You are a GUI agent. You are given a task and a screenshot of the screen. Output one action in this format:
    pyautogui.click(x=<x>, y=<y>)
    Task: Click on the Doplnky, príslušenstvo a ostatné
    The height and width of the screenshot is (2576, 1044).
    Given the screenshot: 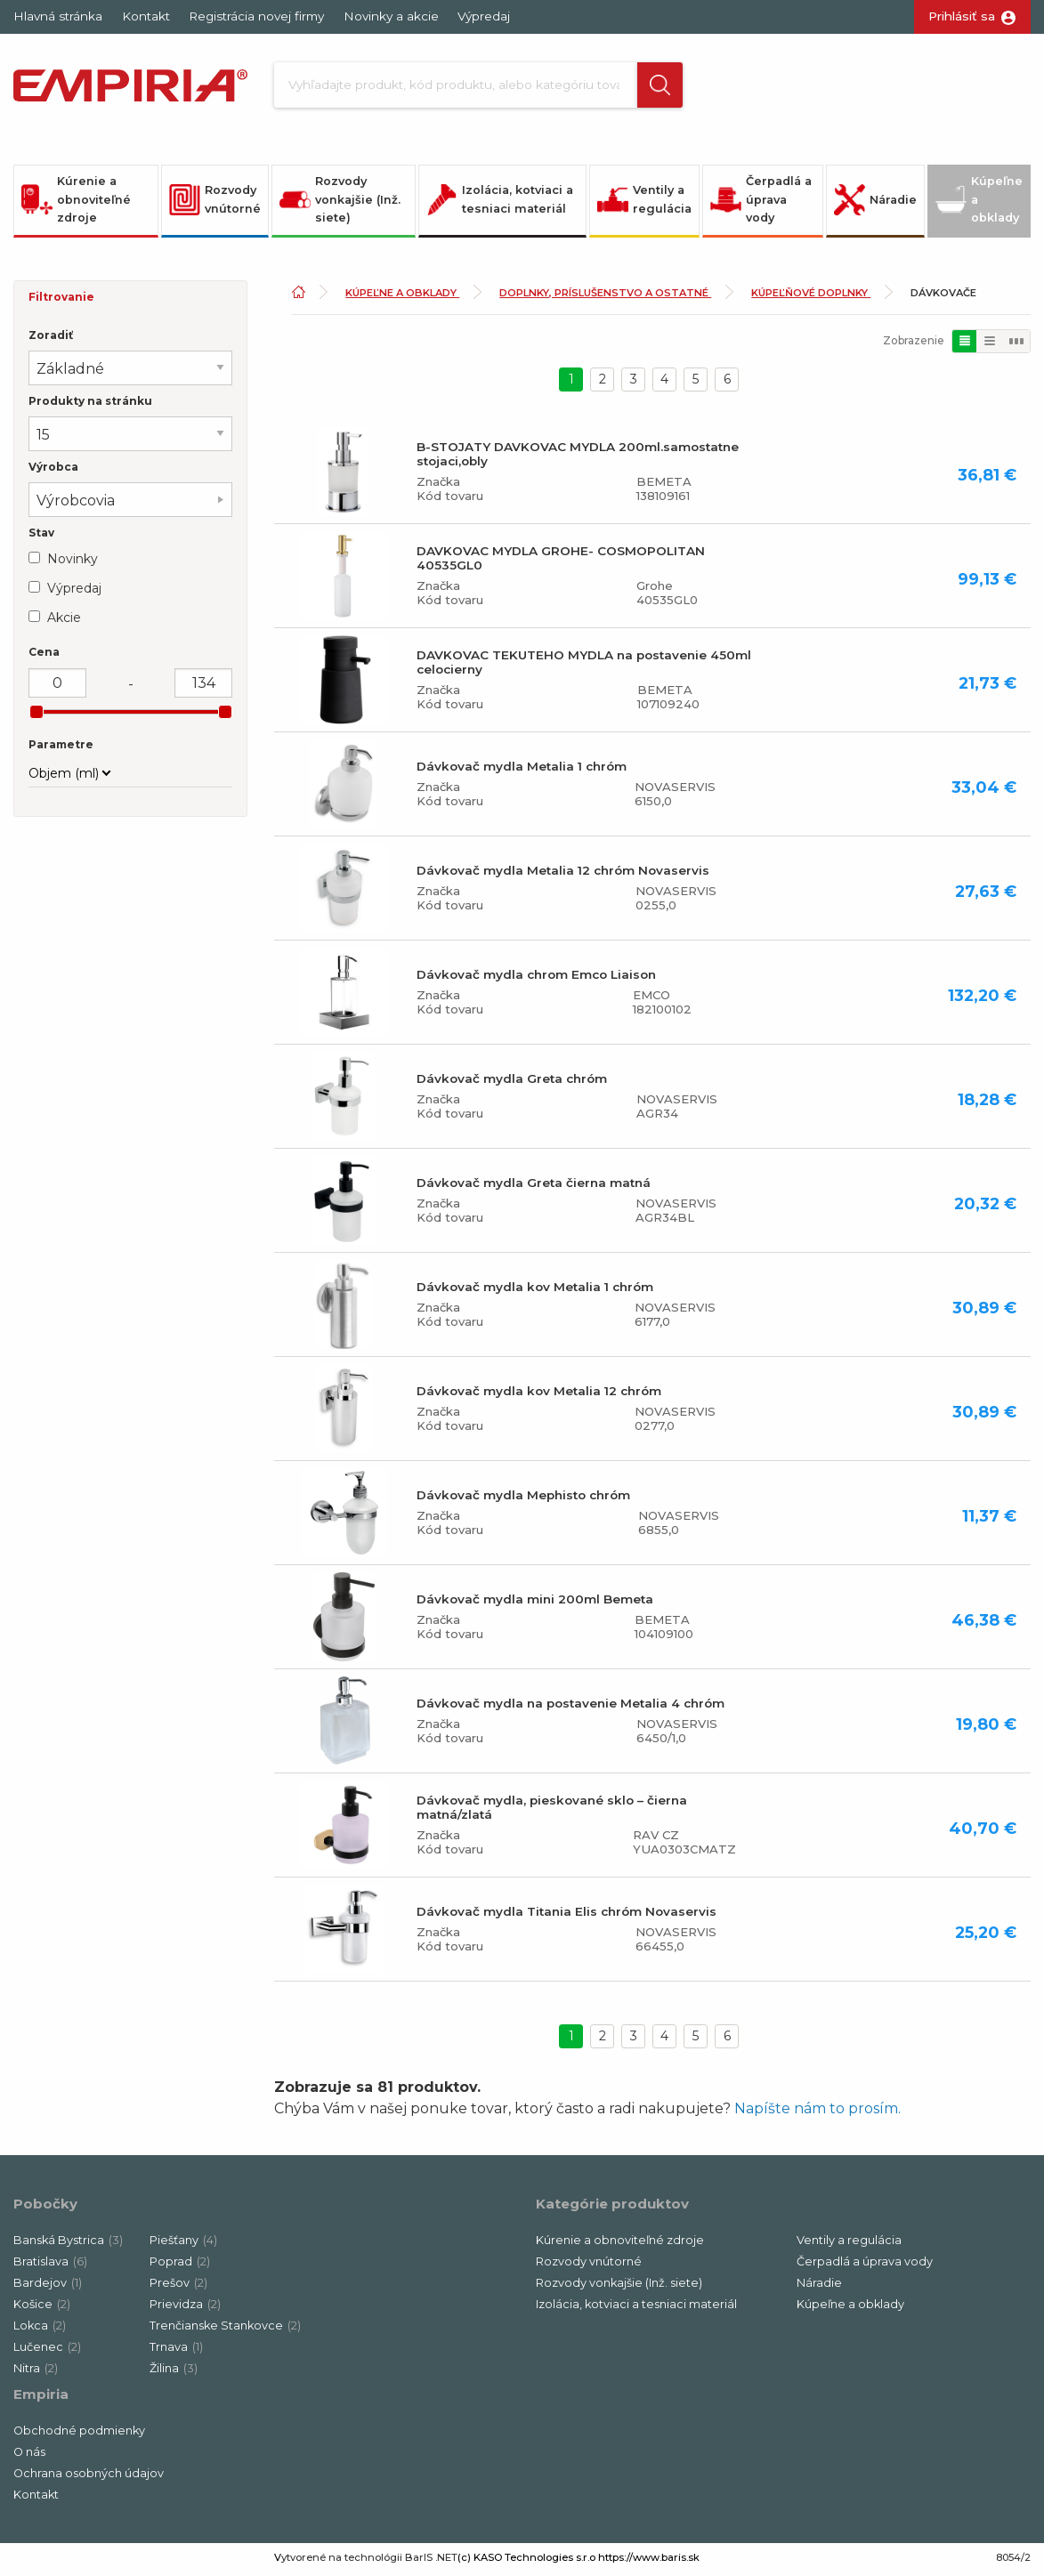 What is the action you would take?
    pyautogui.click(x=605, y=297)
    